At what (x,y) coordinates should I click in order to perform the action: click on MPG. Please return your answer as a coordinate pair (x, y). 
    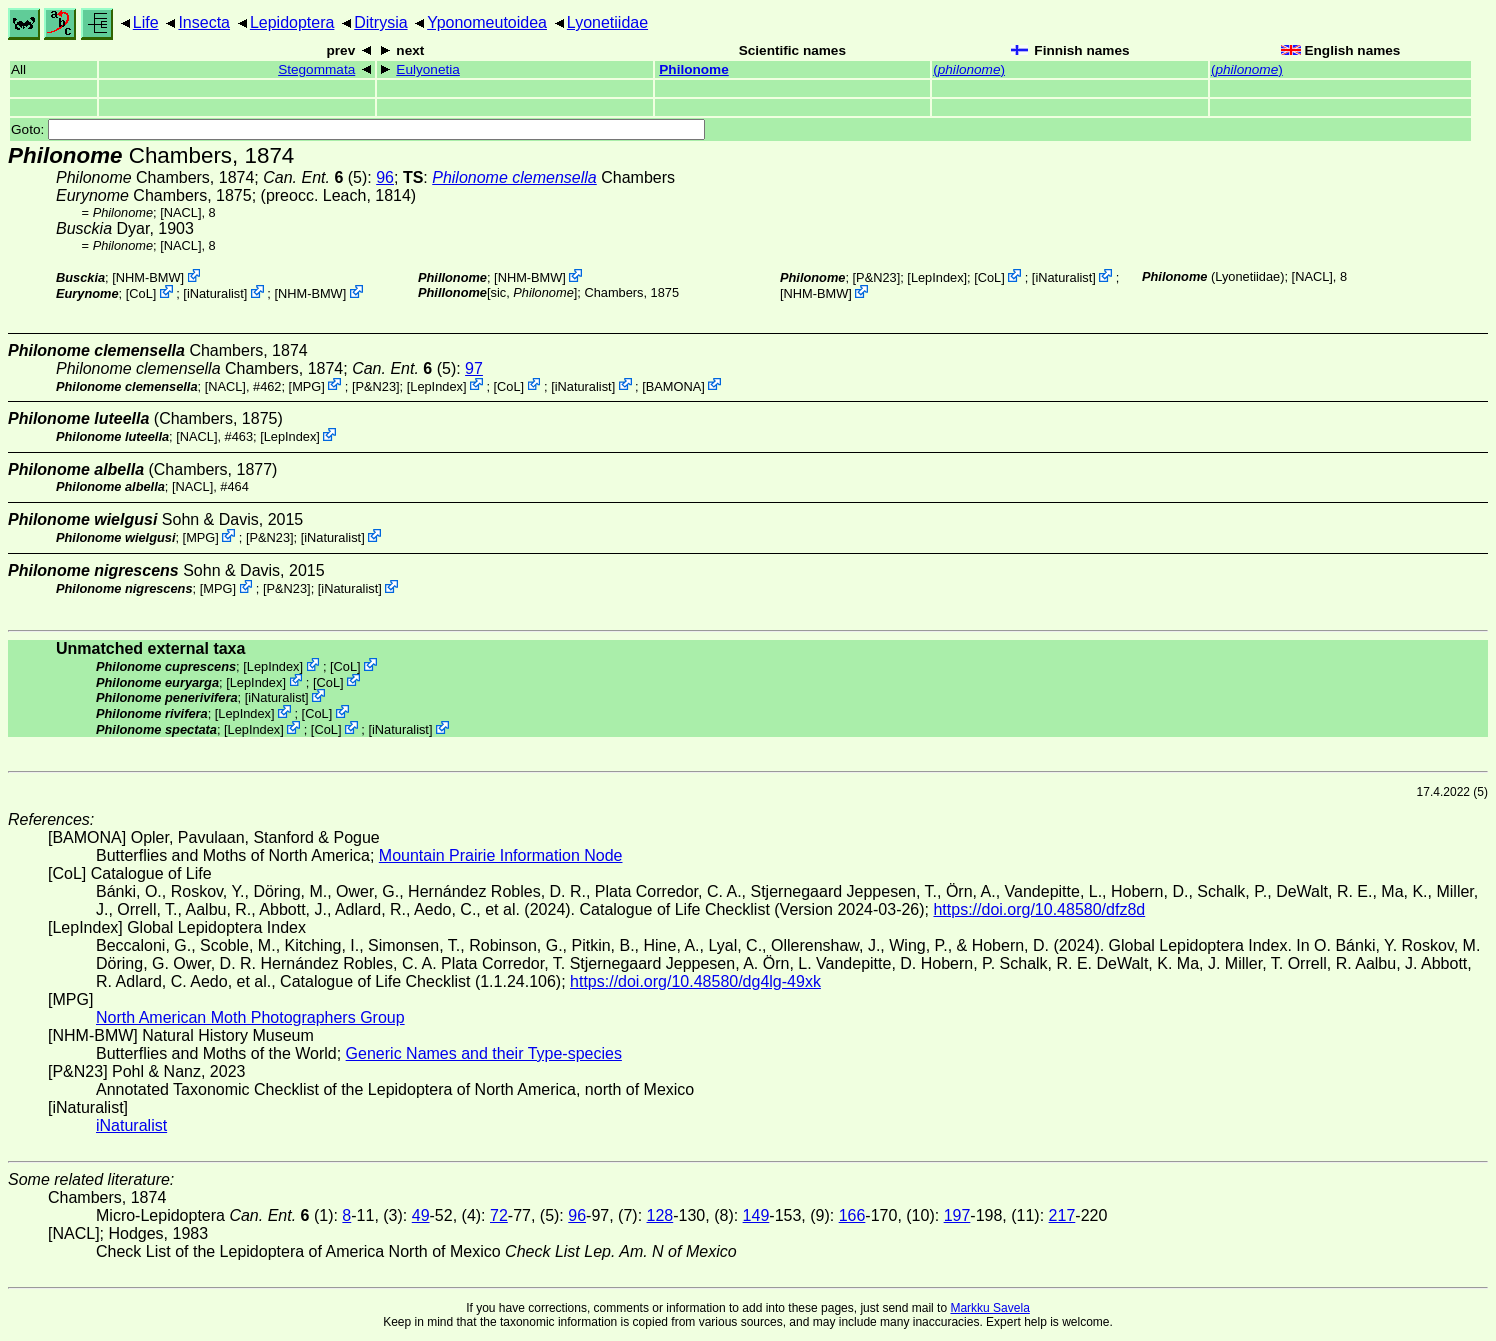
    Looking at the image, I should click on (306, 385).